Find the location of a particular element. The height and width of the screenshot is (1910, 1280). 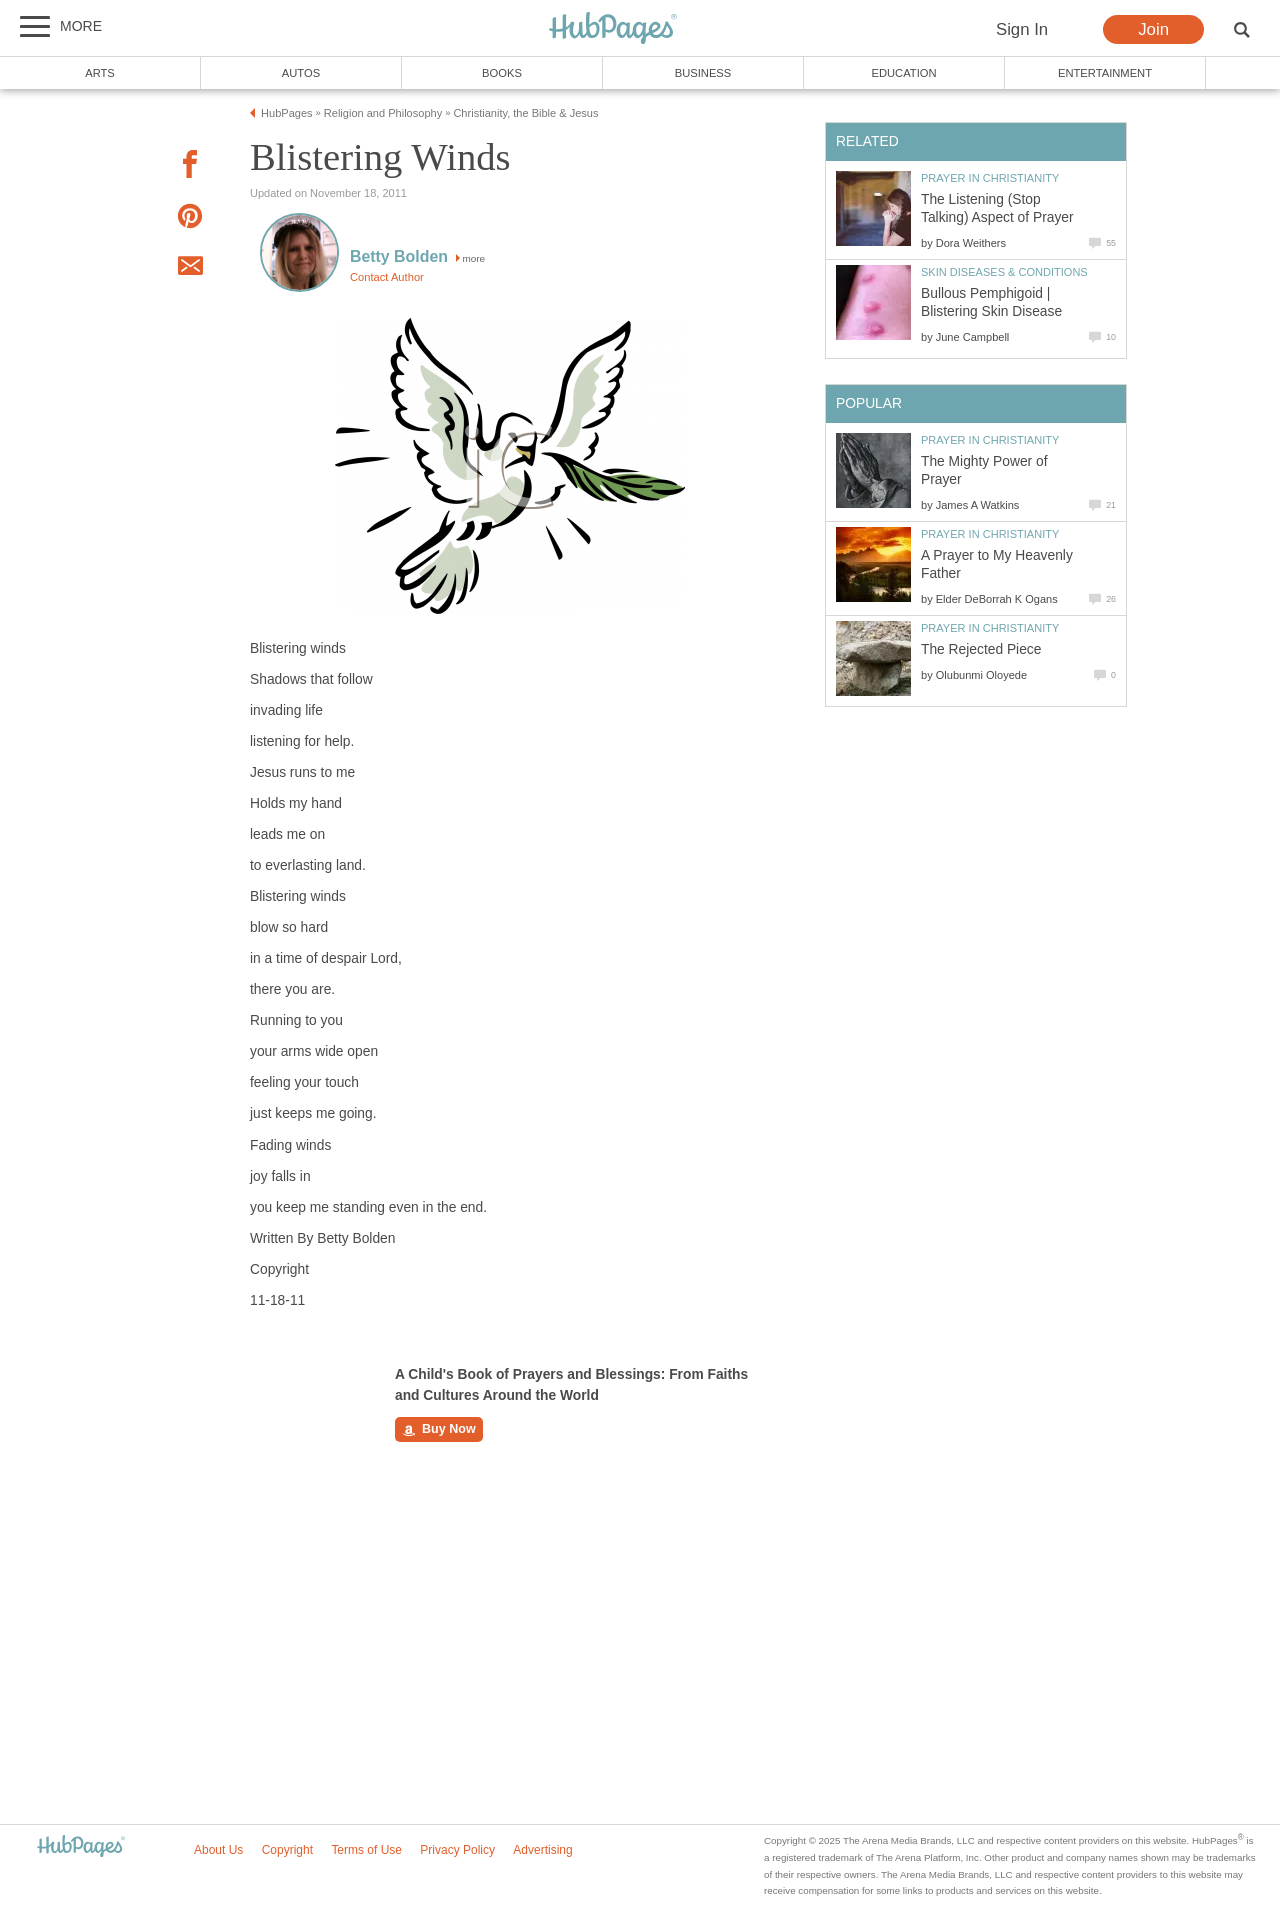

The Rejected Piece is located at coordinates (981, 649).